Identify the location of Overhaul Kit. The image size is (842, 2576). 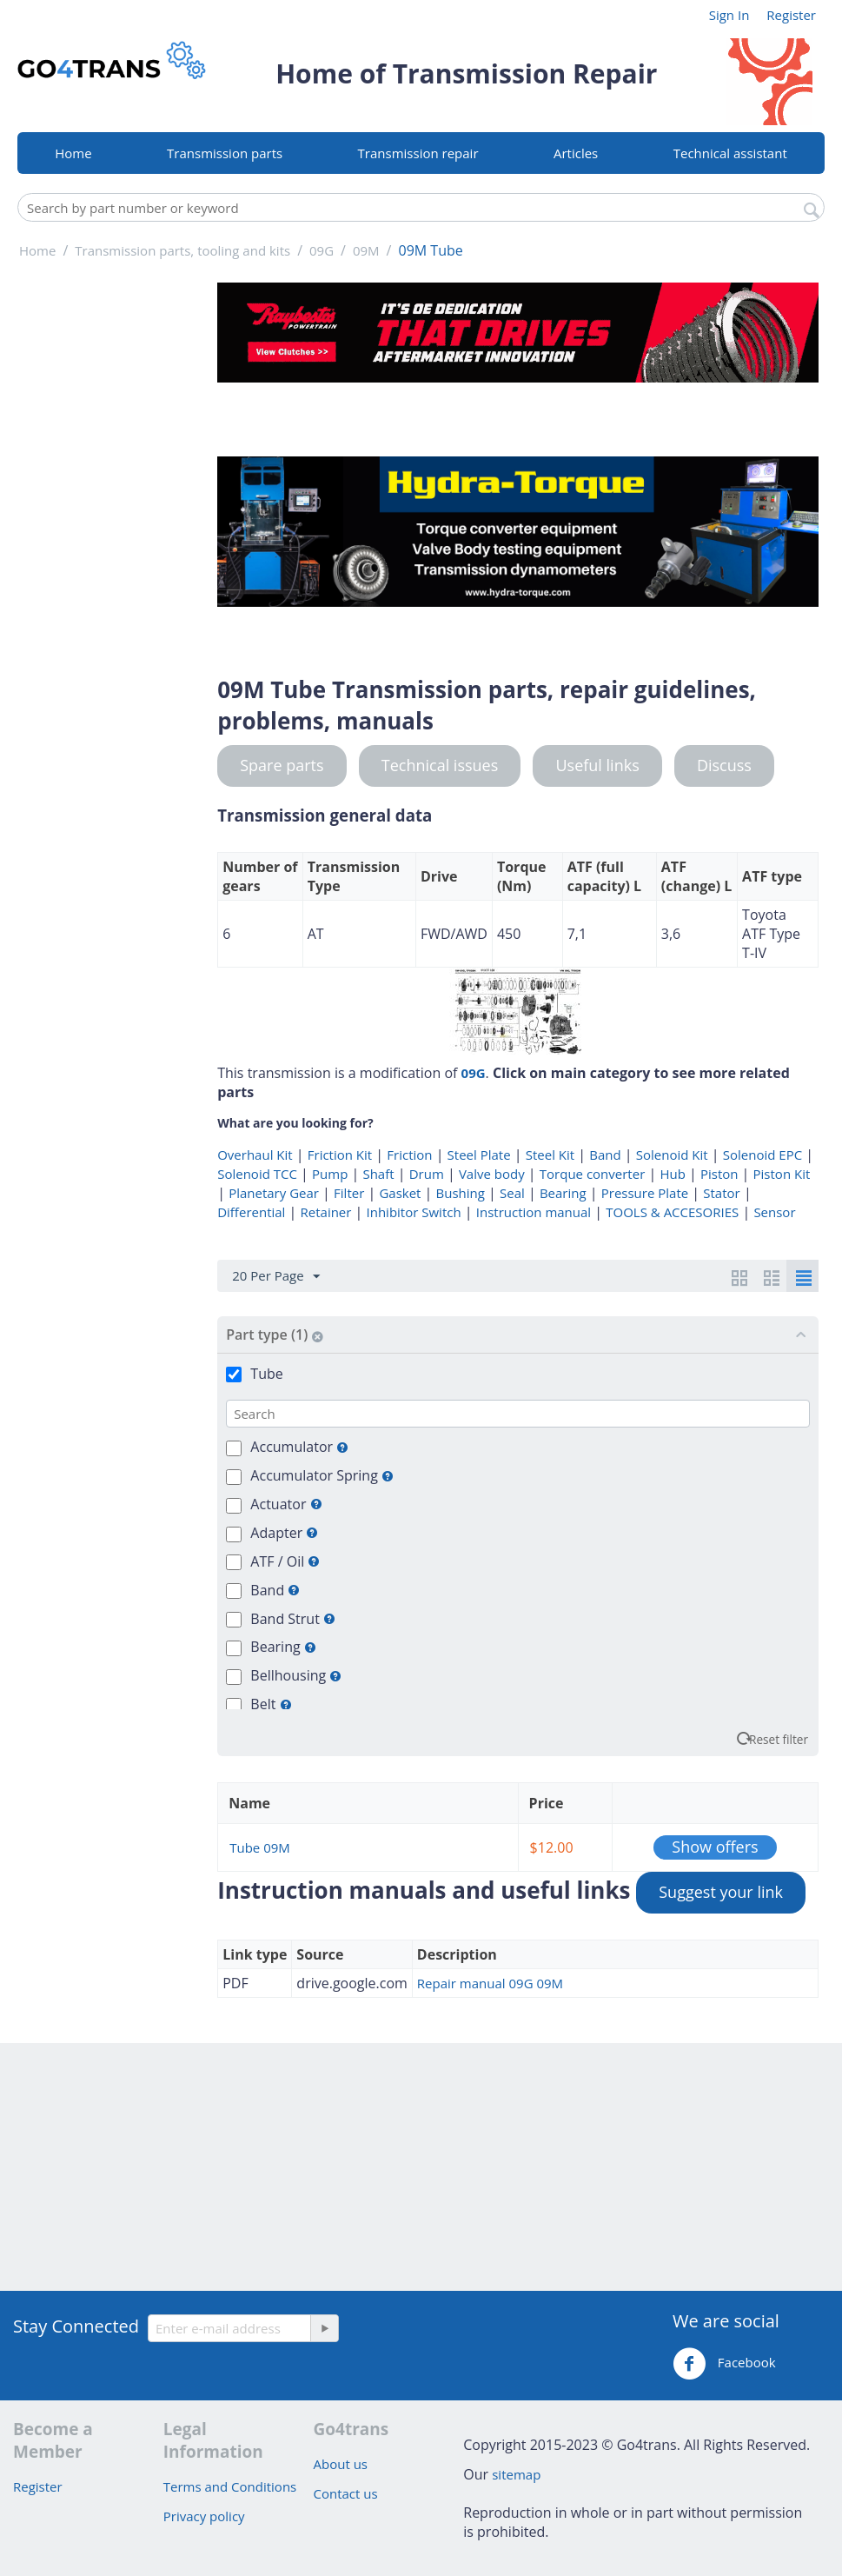
(254, 1154).